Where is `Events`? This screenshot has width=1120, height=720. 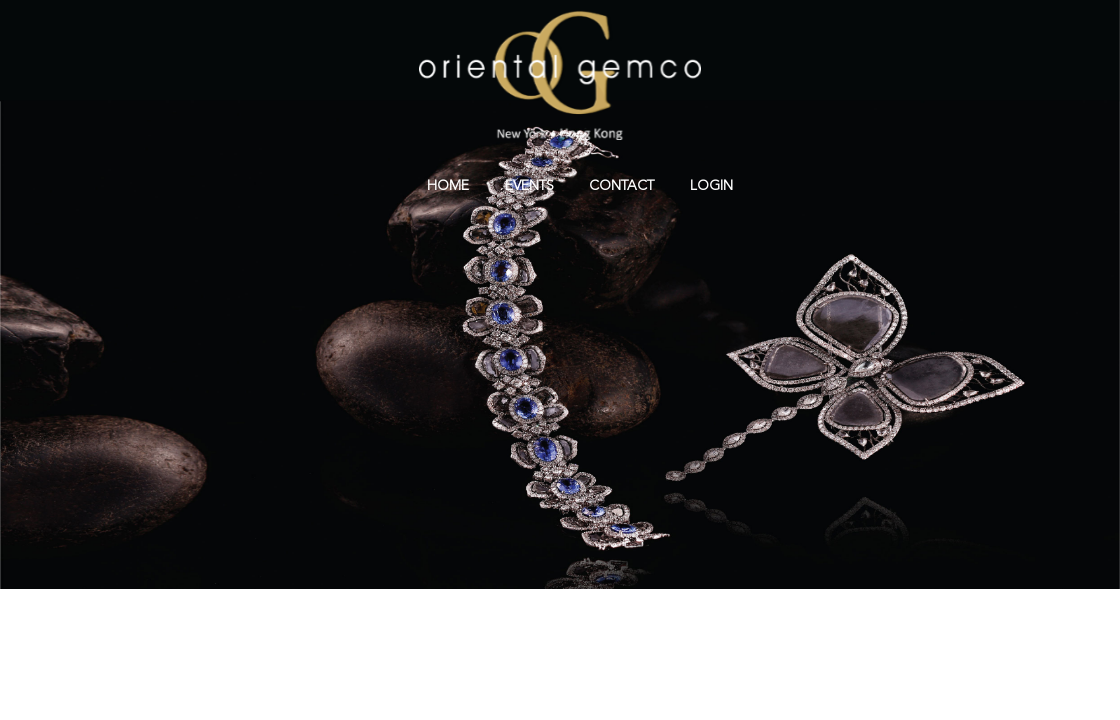
Events is located at coordinates (529, 186).